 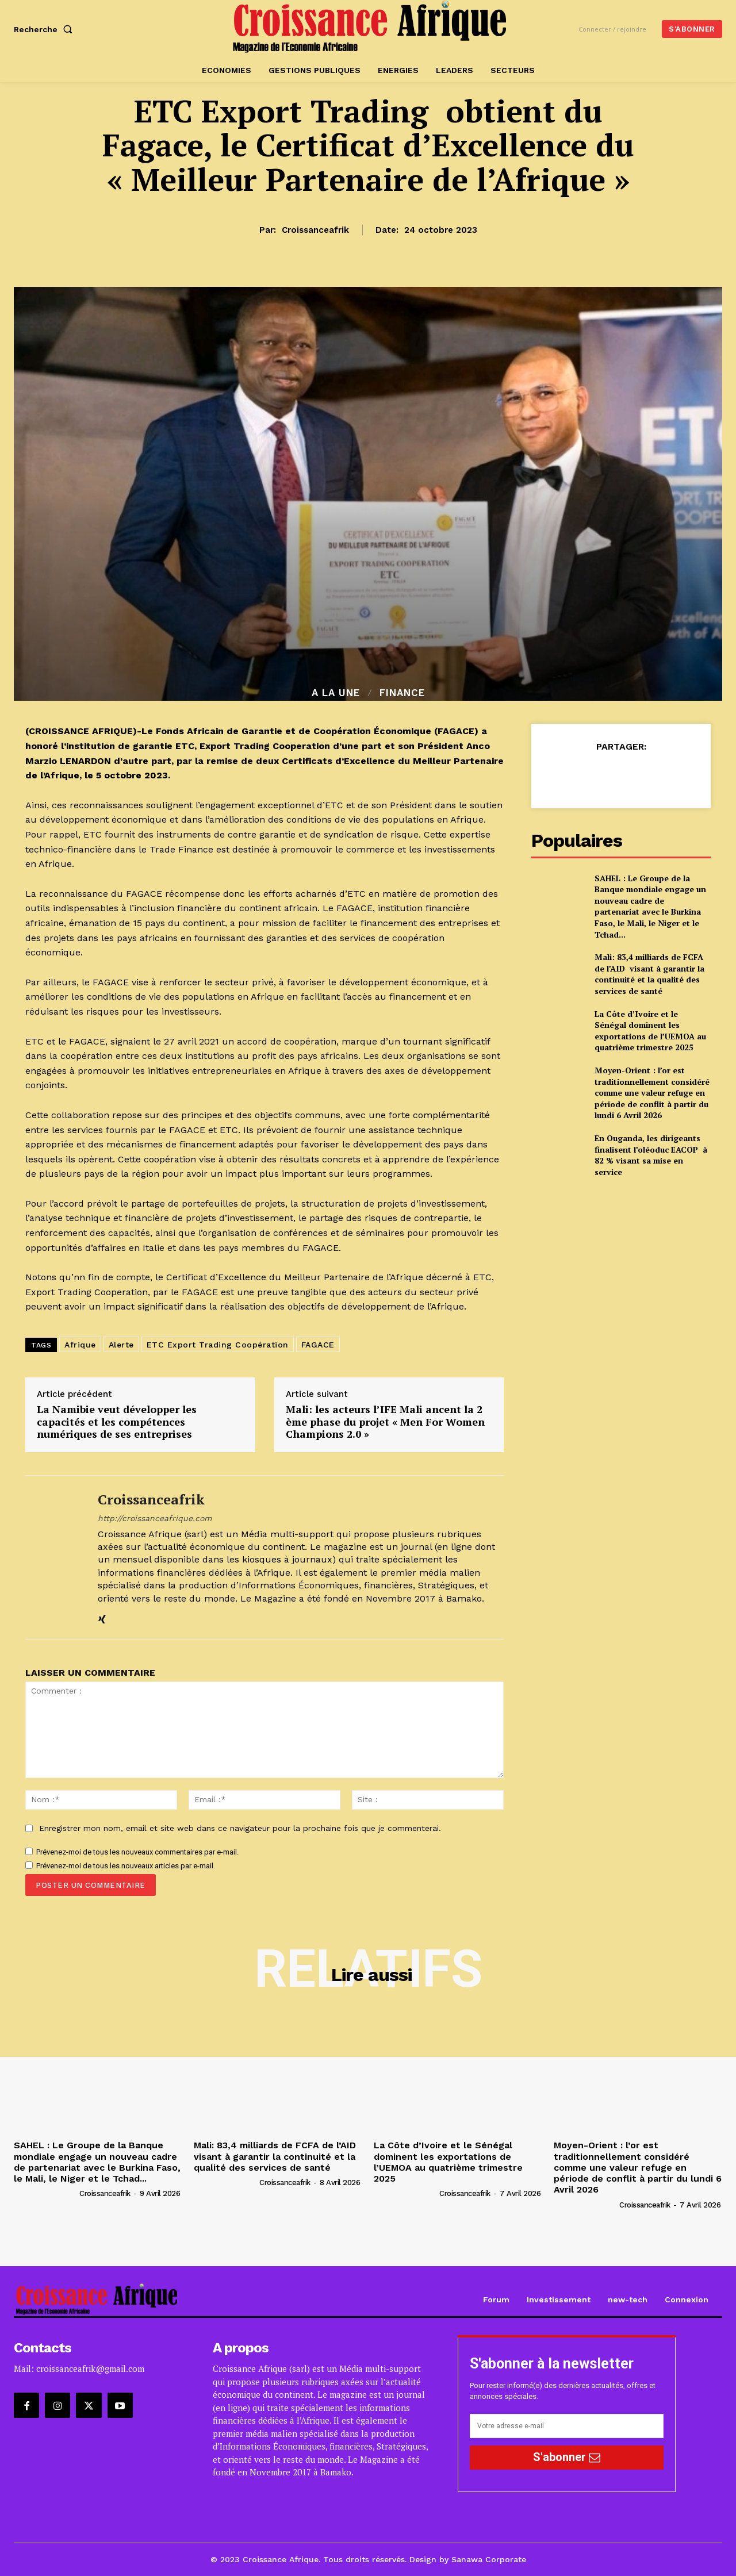 I want to click on La Côte d’Ivoire et le Sénégal dominent les exportations de l’UEMOA au quatrième trimestre 2025, so click(x=650, y=1030).